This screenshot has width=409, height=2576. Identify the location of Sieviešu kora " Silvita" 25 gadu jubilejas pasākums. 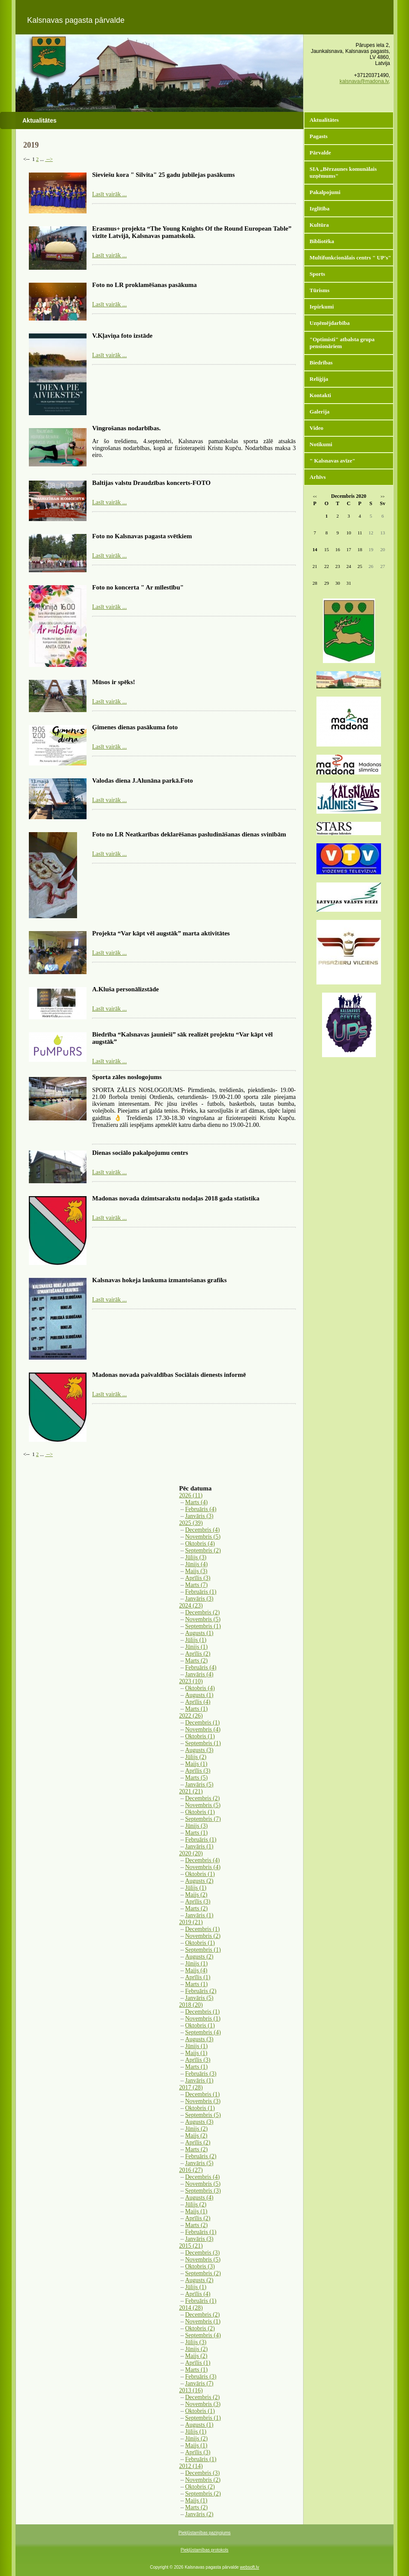
(163, 174).